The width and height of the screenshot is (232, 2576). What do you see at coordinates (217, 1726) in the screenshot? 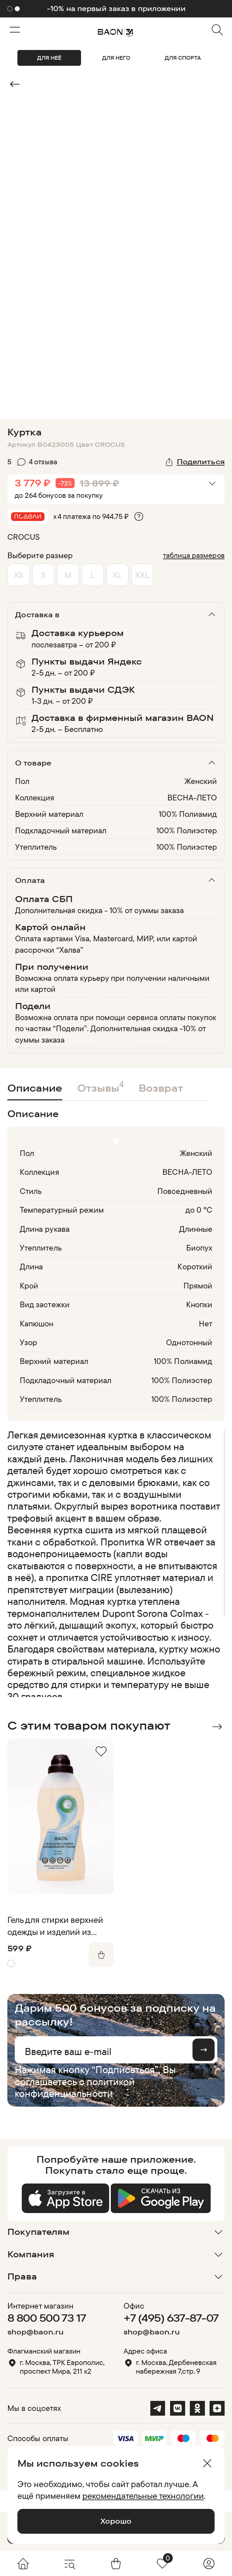
I see `Next` at bounding box center [217, 1726].